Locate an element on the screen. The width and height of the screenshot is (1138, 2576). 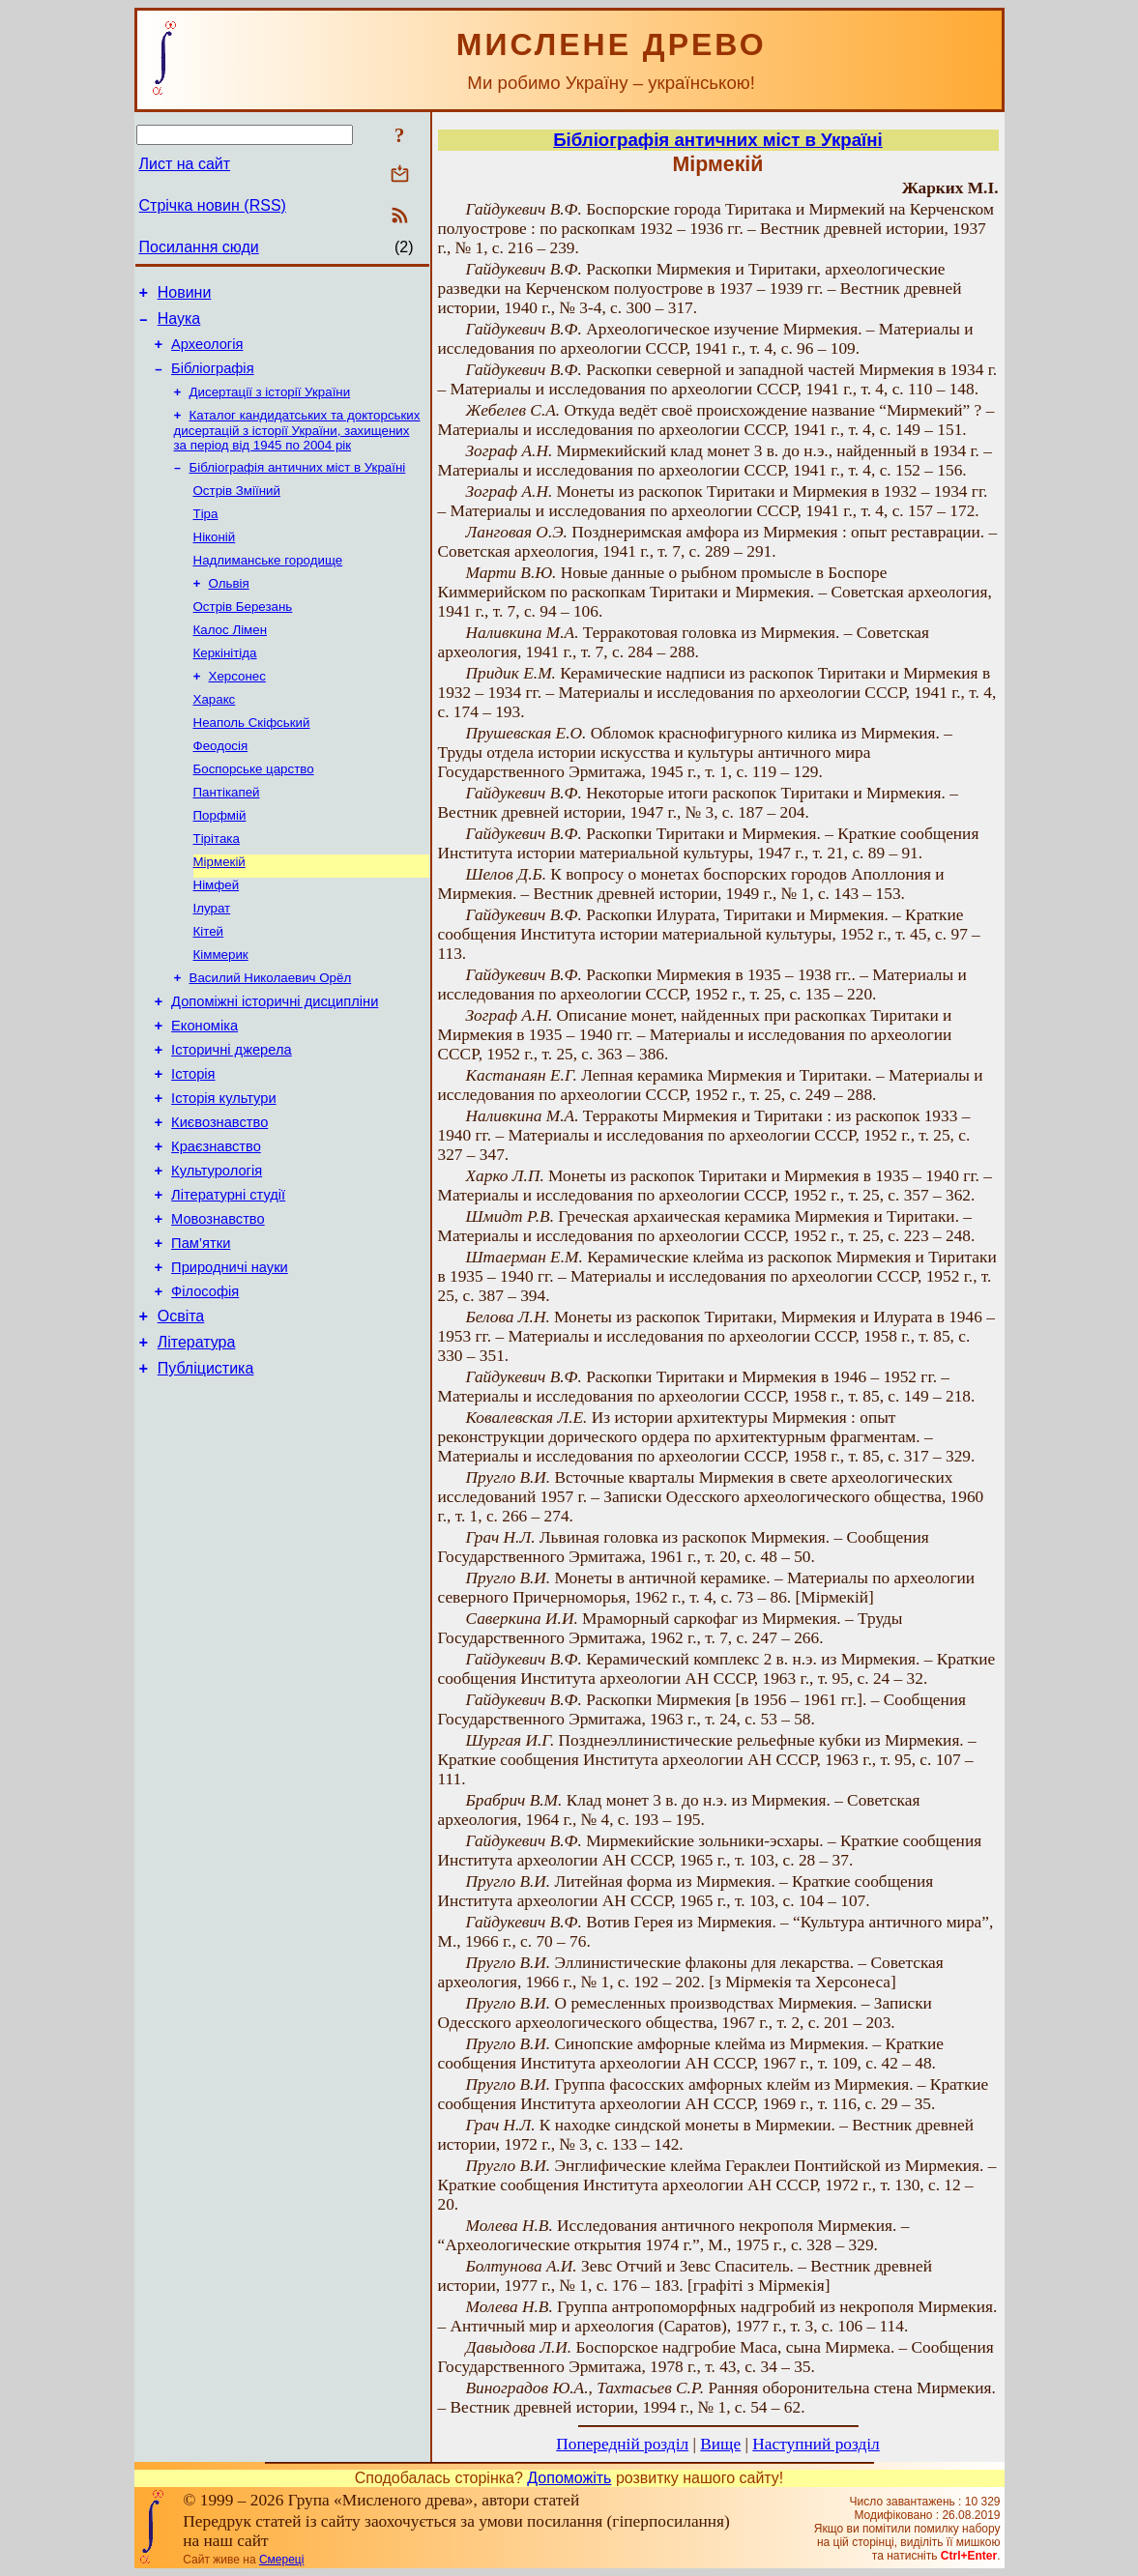
Надлиманське городище is located at coordinates (268, 585).